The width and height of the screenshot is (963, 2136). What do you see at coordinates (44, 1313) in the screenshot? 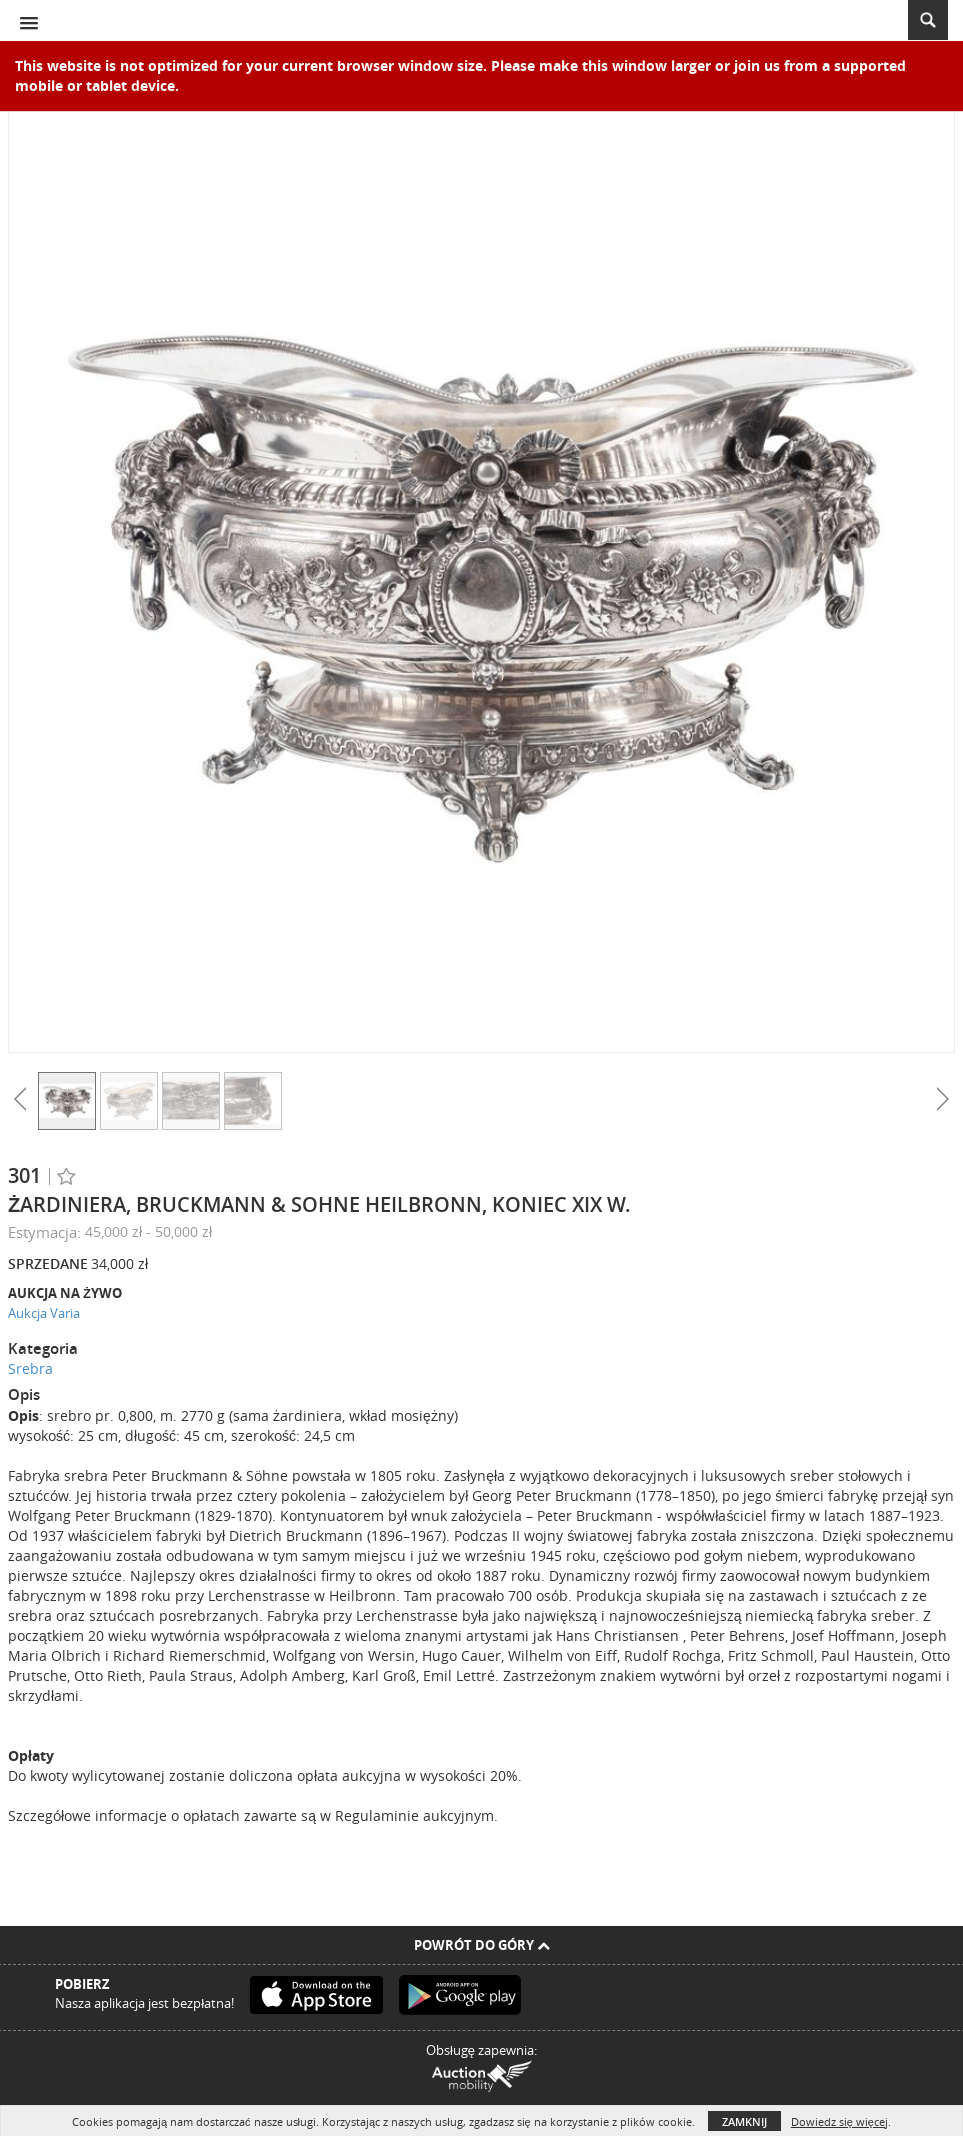
I see `Aukcja Varia` at bounding box center [44, 1313].